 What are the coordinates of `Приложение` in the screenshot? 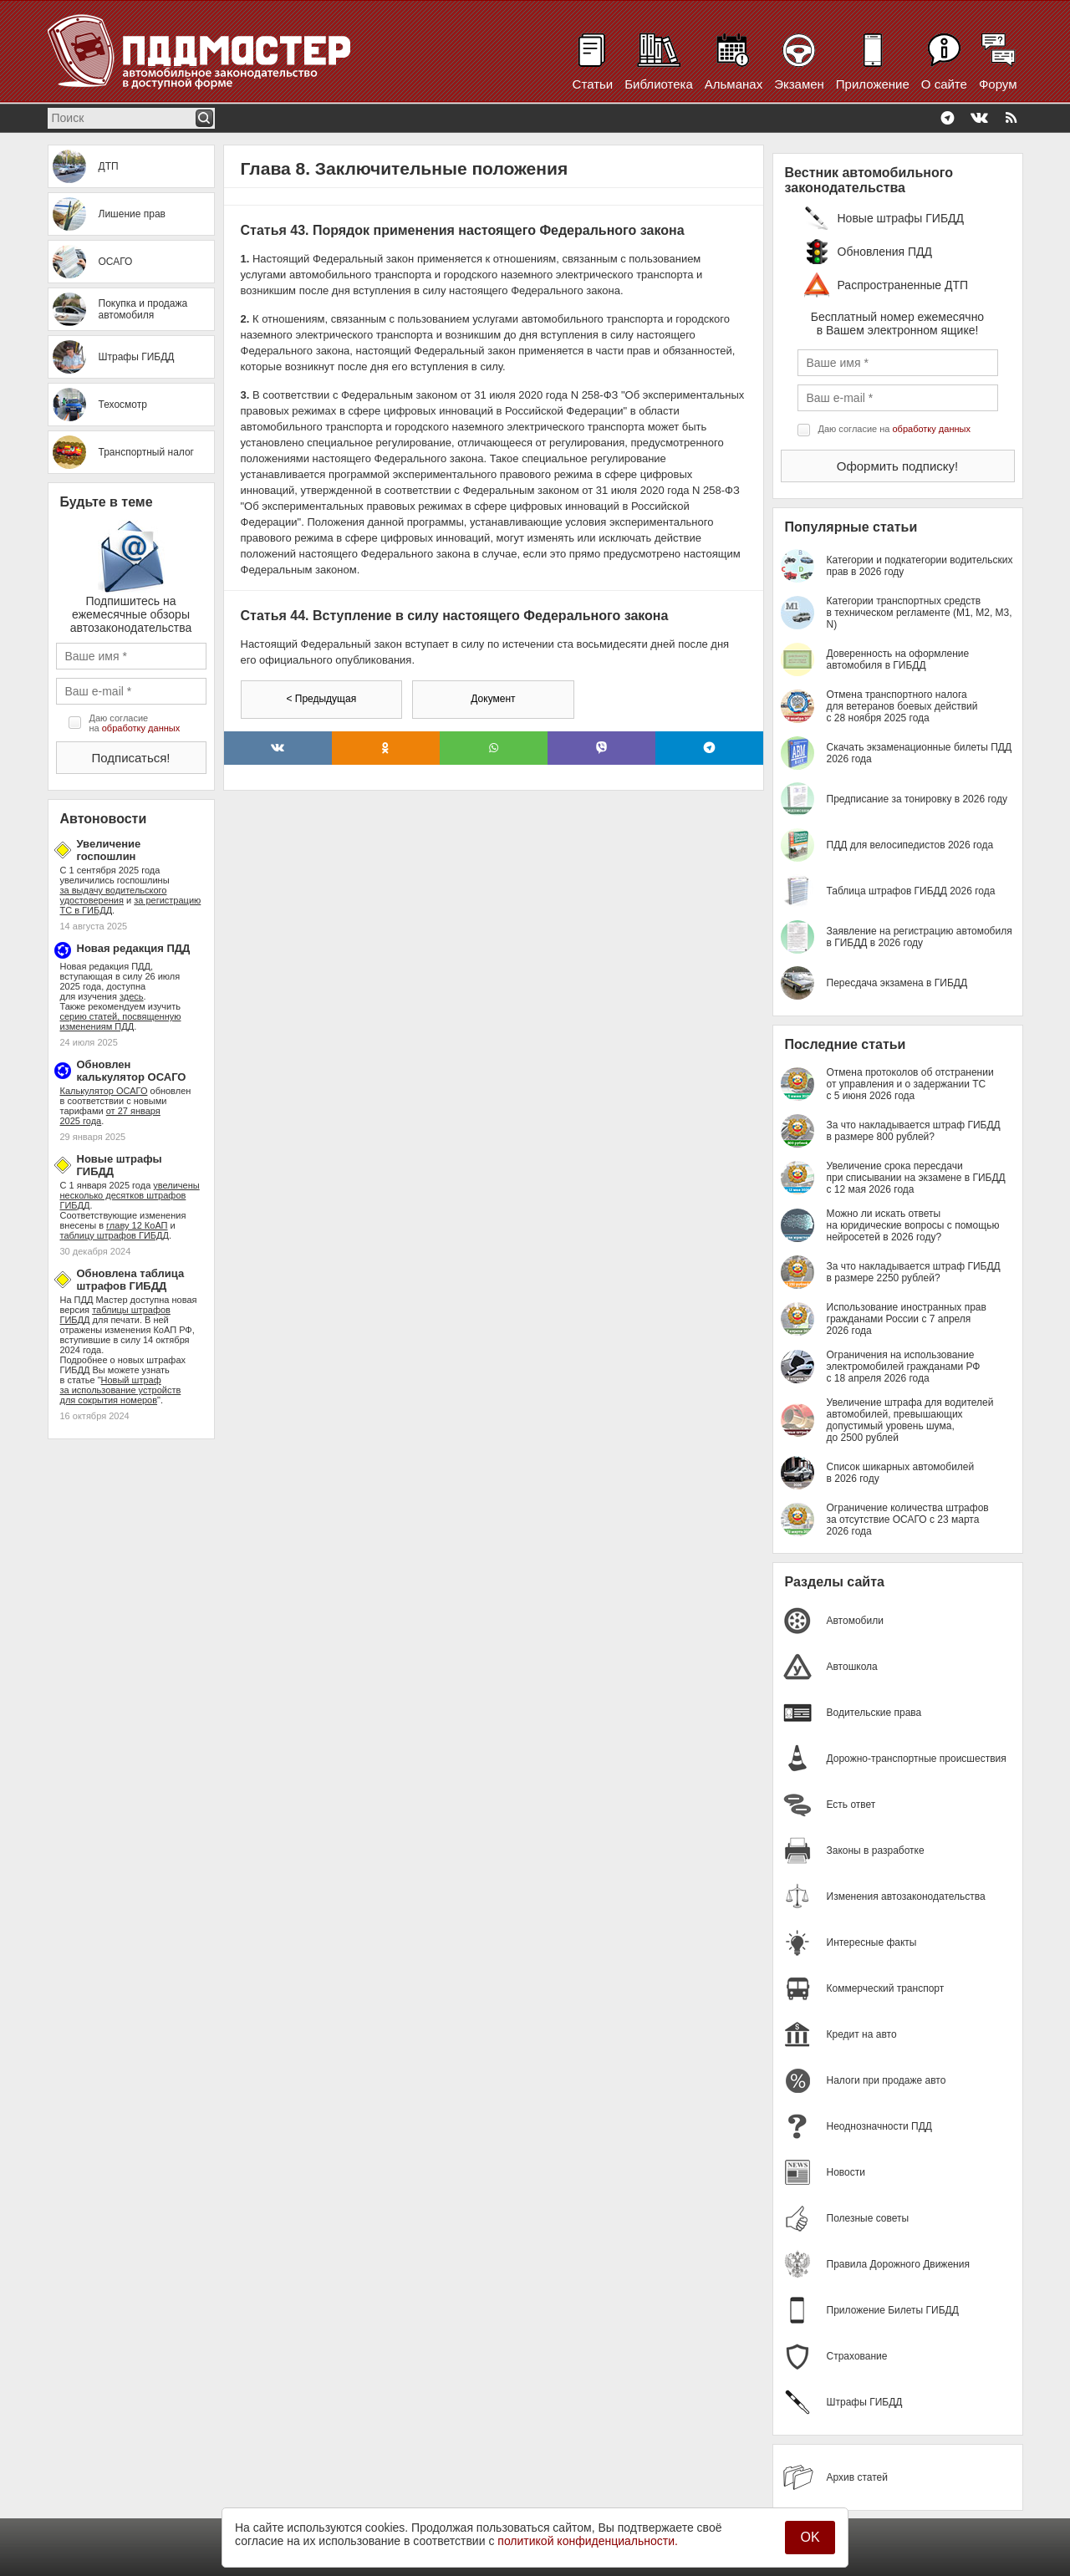 It's located at (873, 84).